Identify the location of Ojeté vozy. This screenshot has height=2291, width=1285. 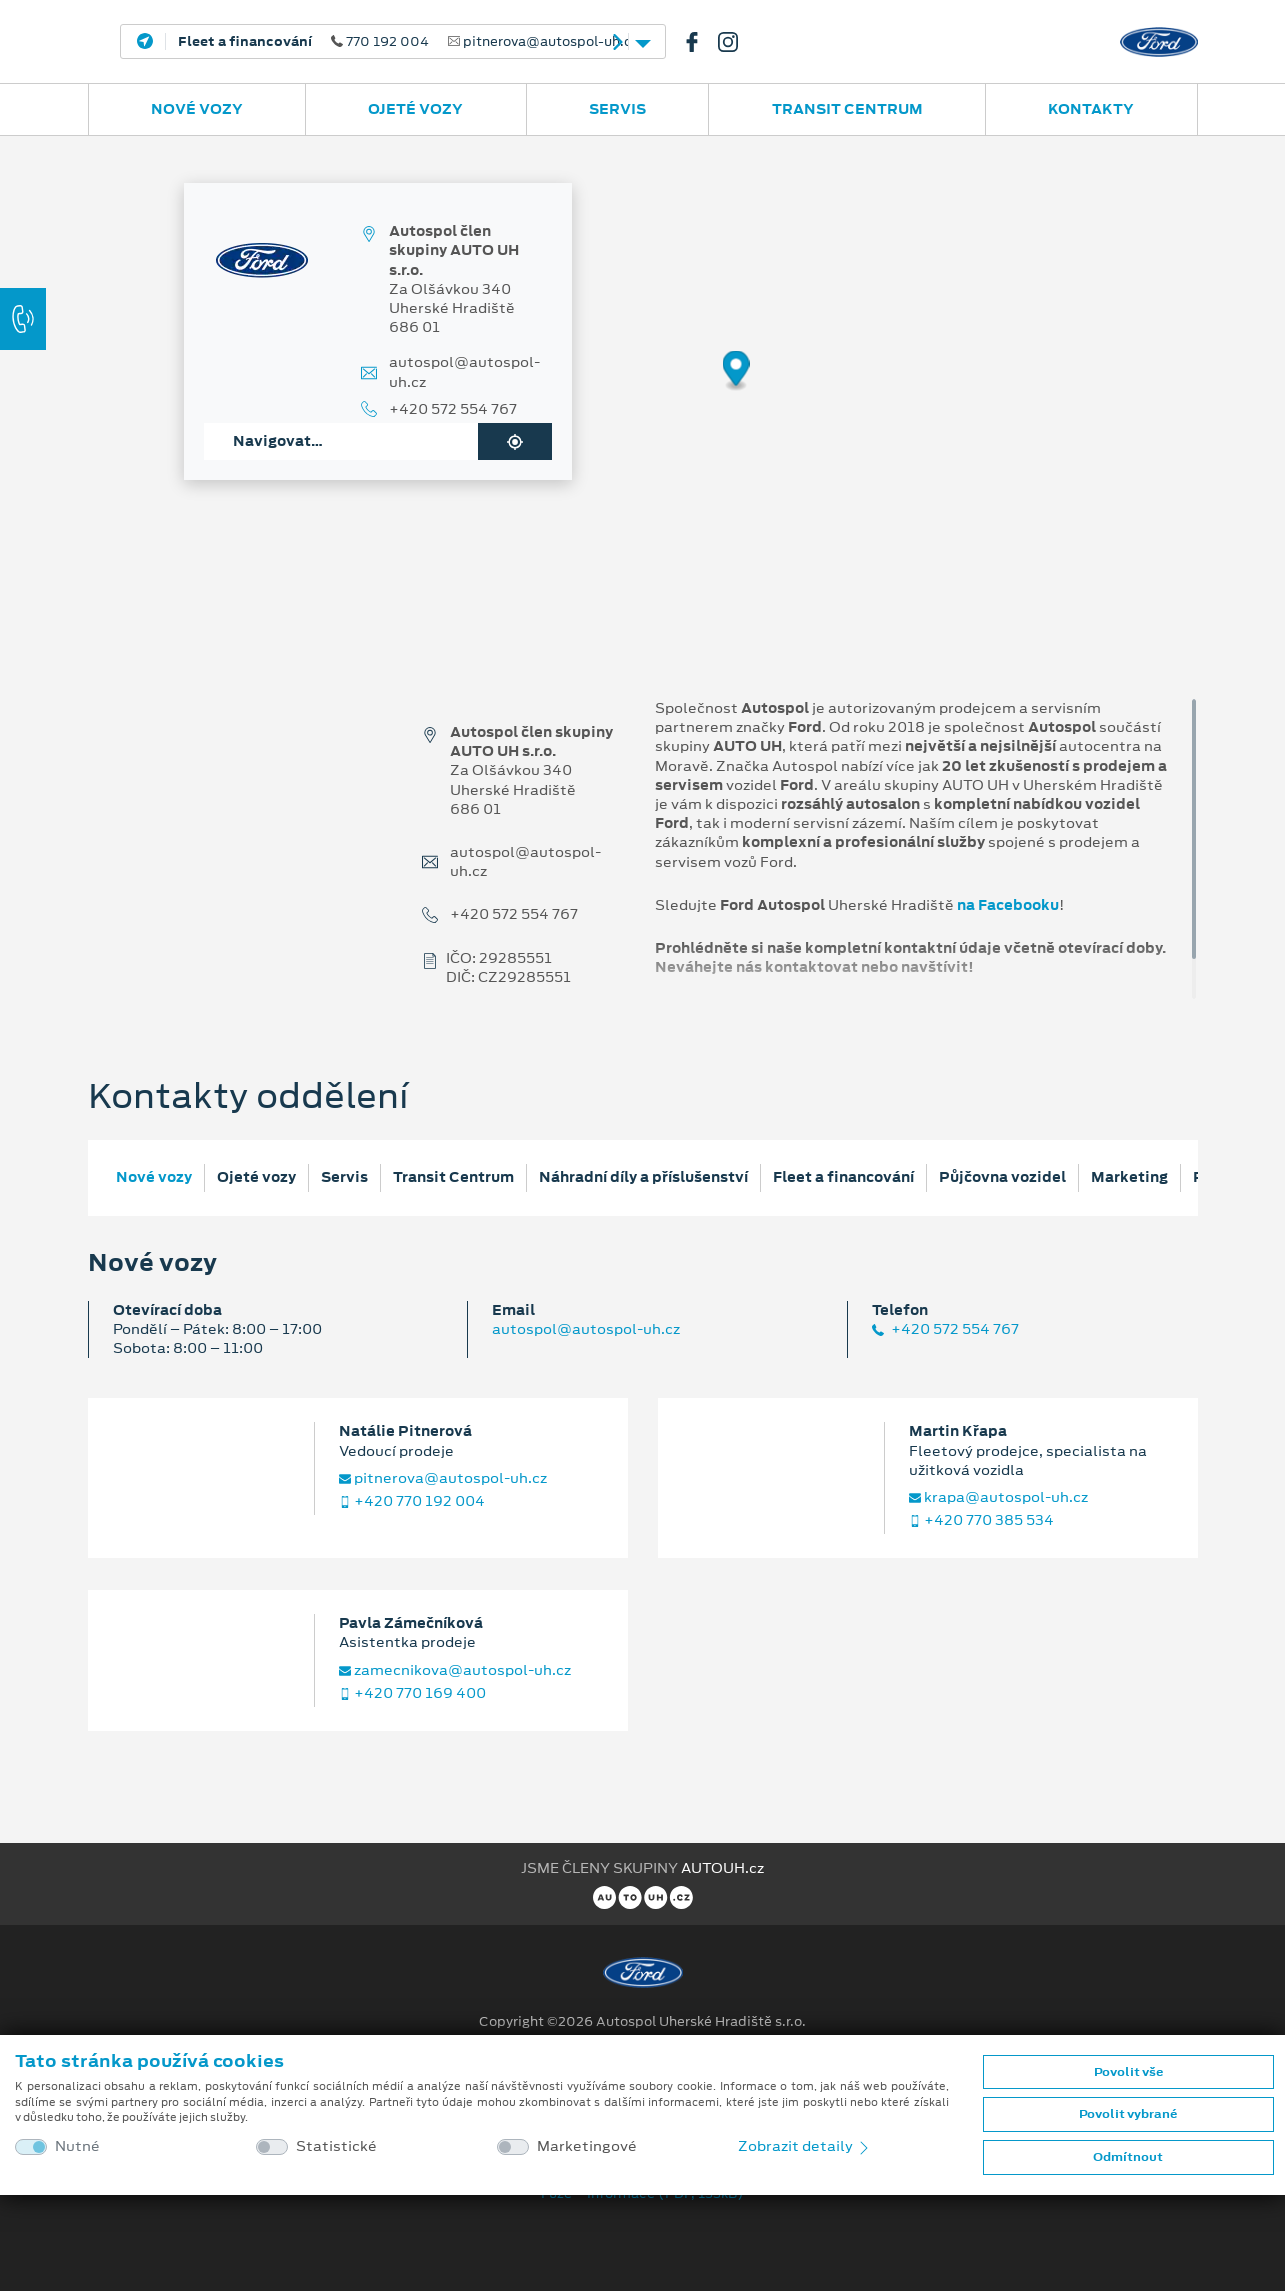
(415, 109).